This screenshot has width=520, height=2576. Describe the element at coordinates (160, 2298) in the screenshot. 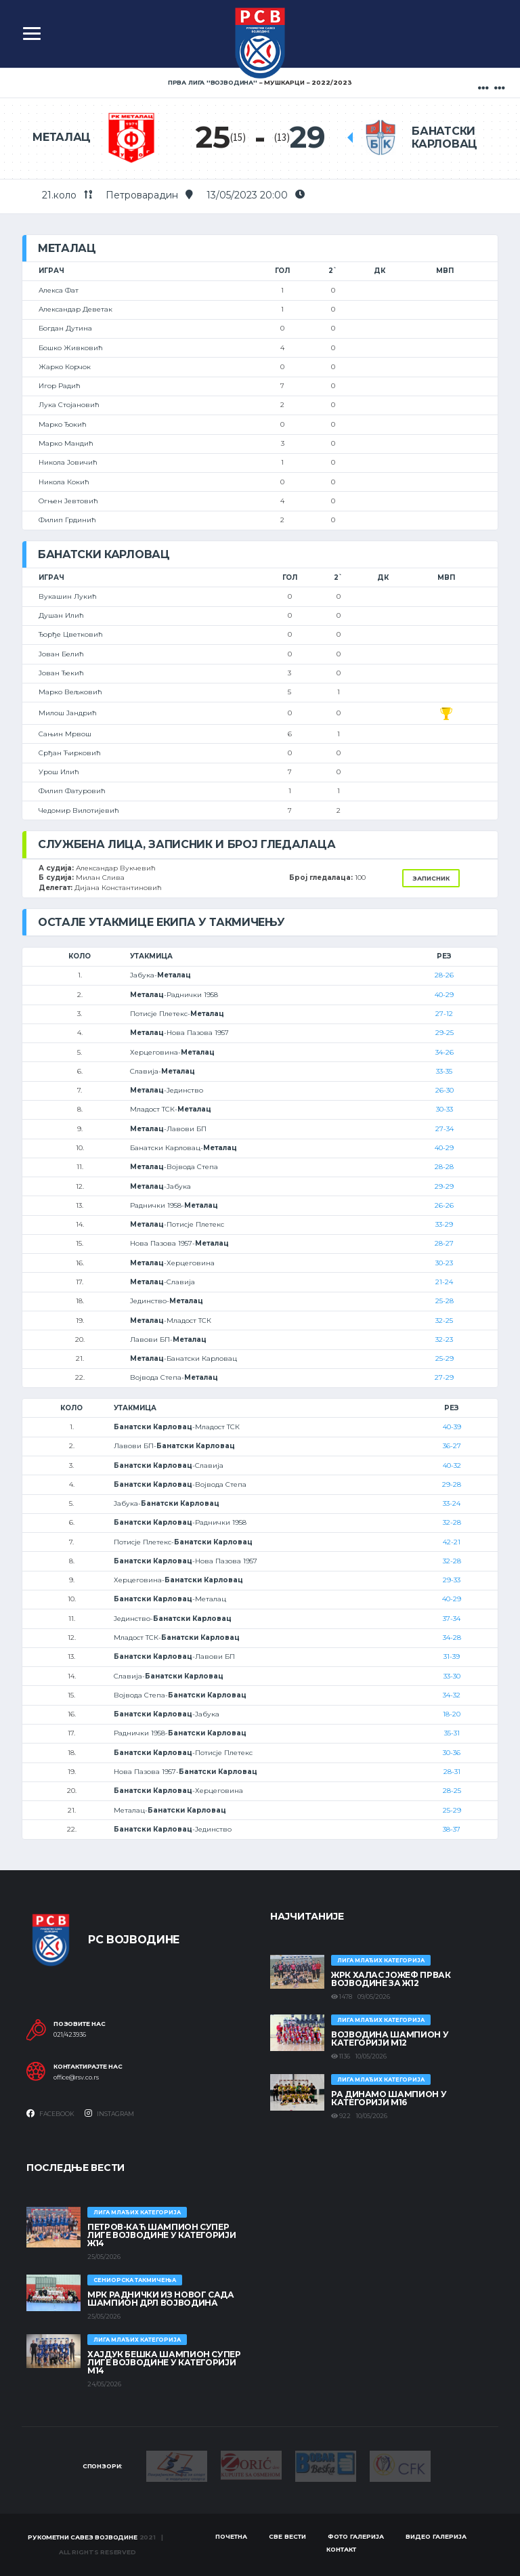

I see `МРК Раднички из Новог Сада шампион ДРЛ Војводина` at that location.